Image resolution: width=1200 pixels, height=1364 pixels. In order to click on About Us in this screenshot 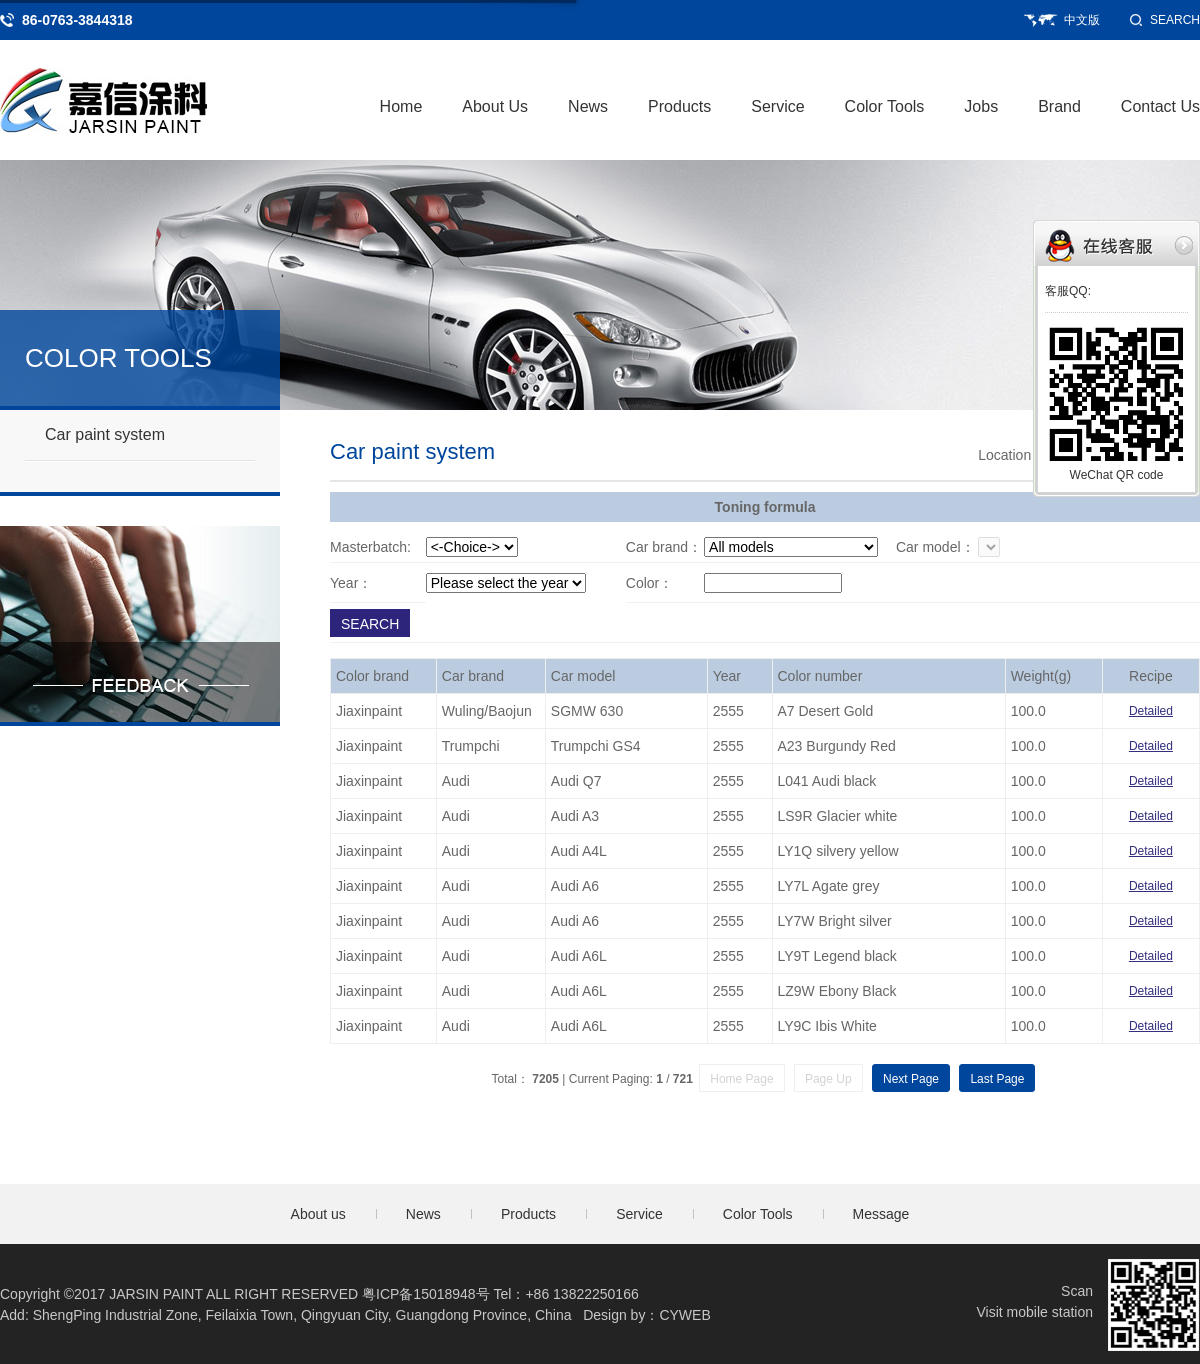, I will do `click(495, 106)`.